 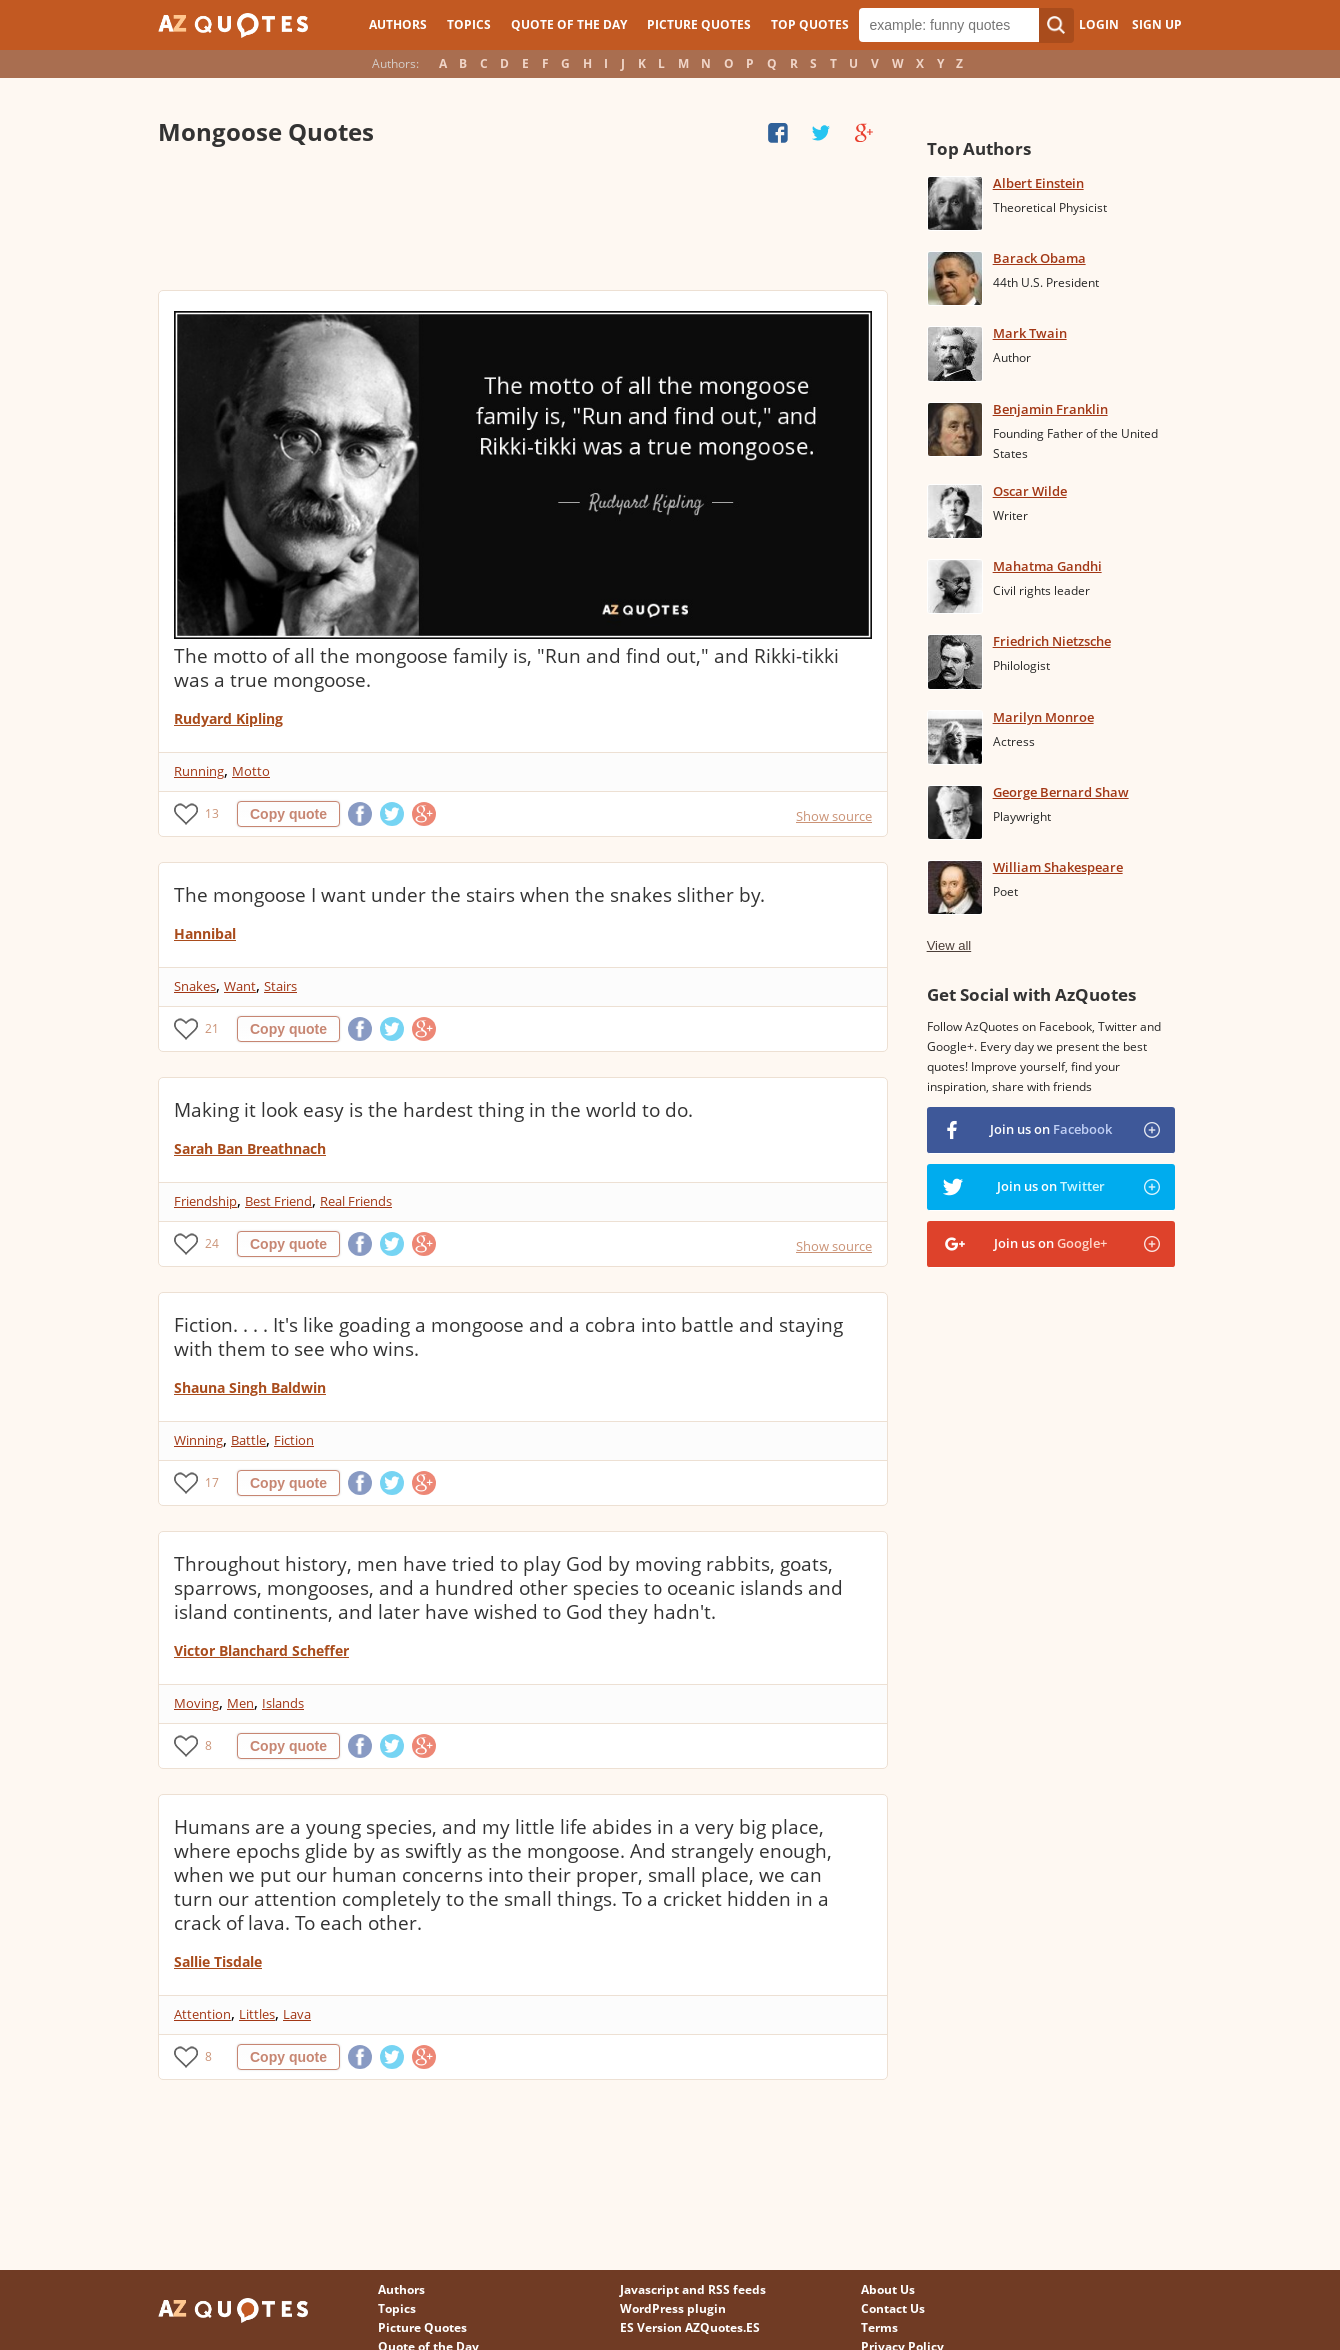 What do you see at coordinates (288, 814) in the screenshot?
I see `Copy quote` at bounding box center [288, 814].